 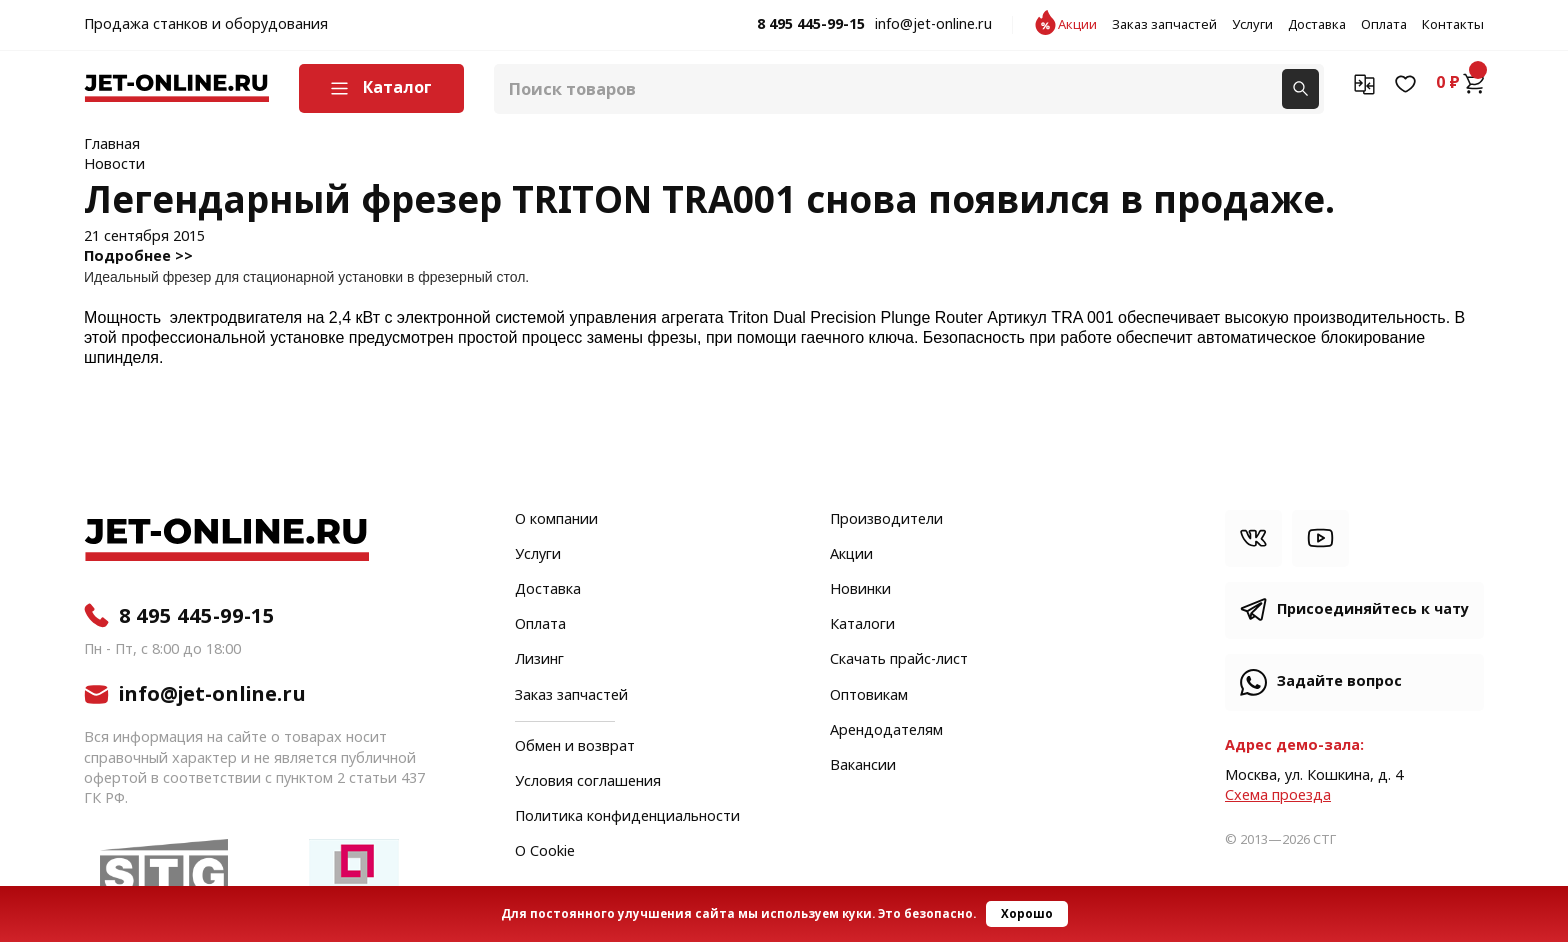 I want to click on Услуги, so click(x=1252, y=25).